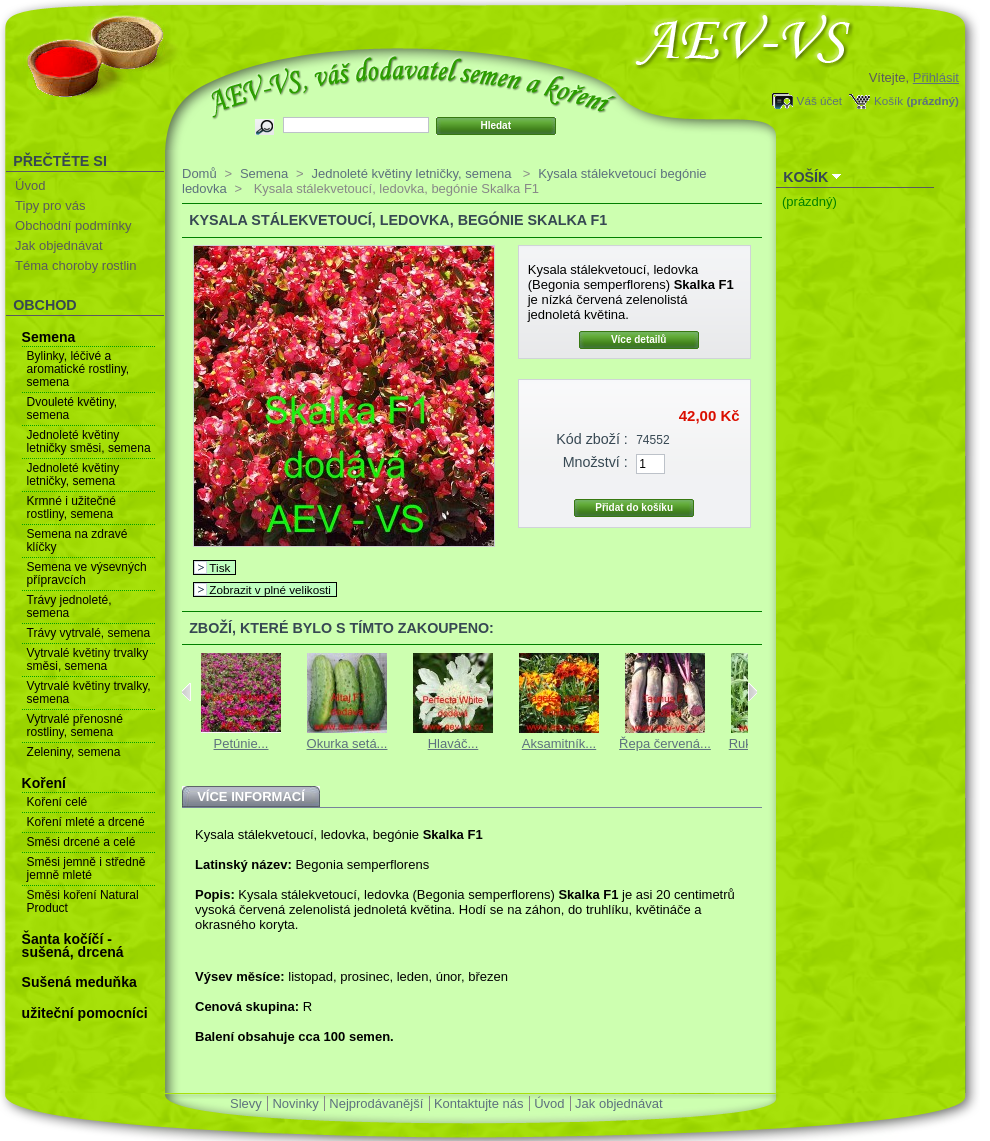  I want to click on Vytrvalé přenosné rostliny, semena, so click(75, 725).